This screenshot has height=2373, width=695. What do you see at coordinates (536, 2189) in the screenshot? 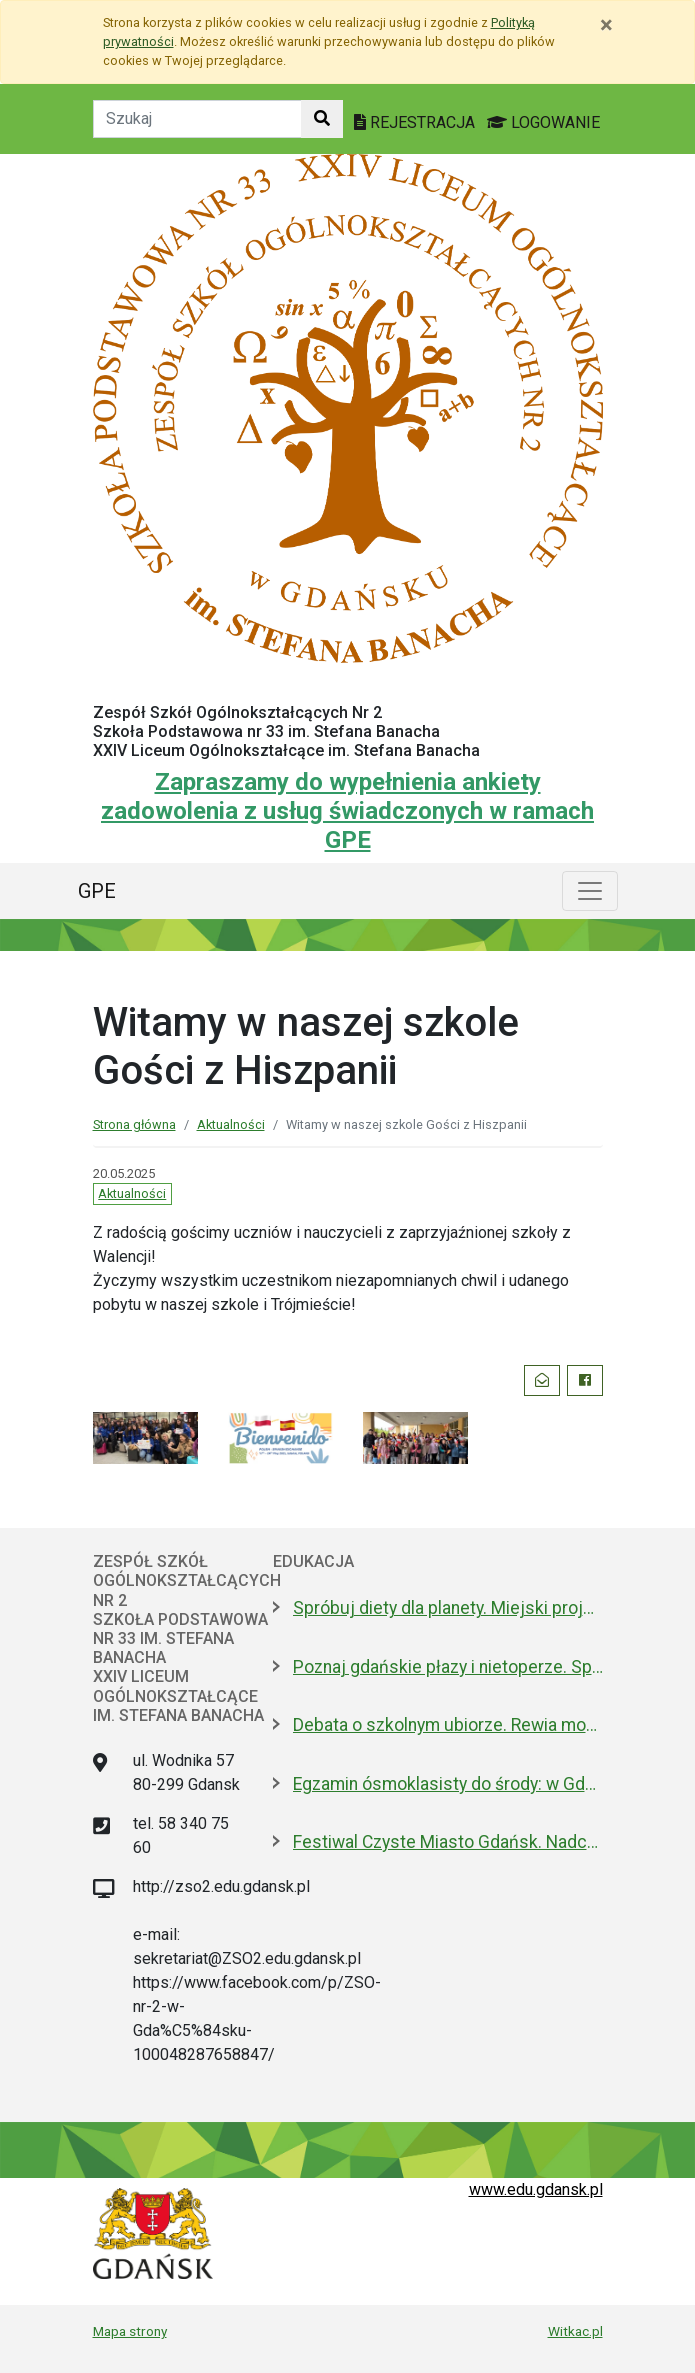
I see `www.edu.gdansk.pl` at bounding box center [536, 2189].